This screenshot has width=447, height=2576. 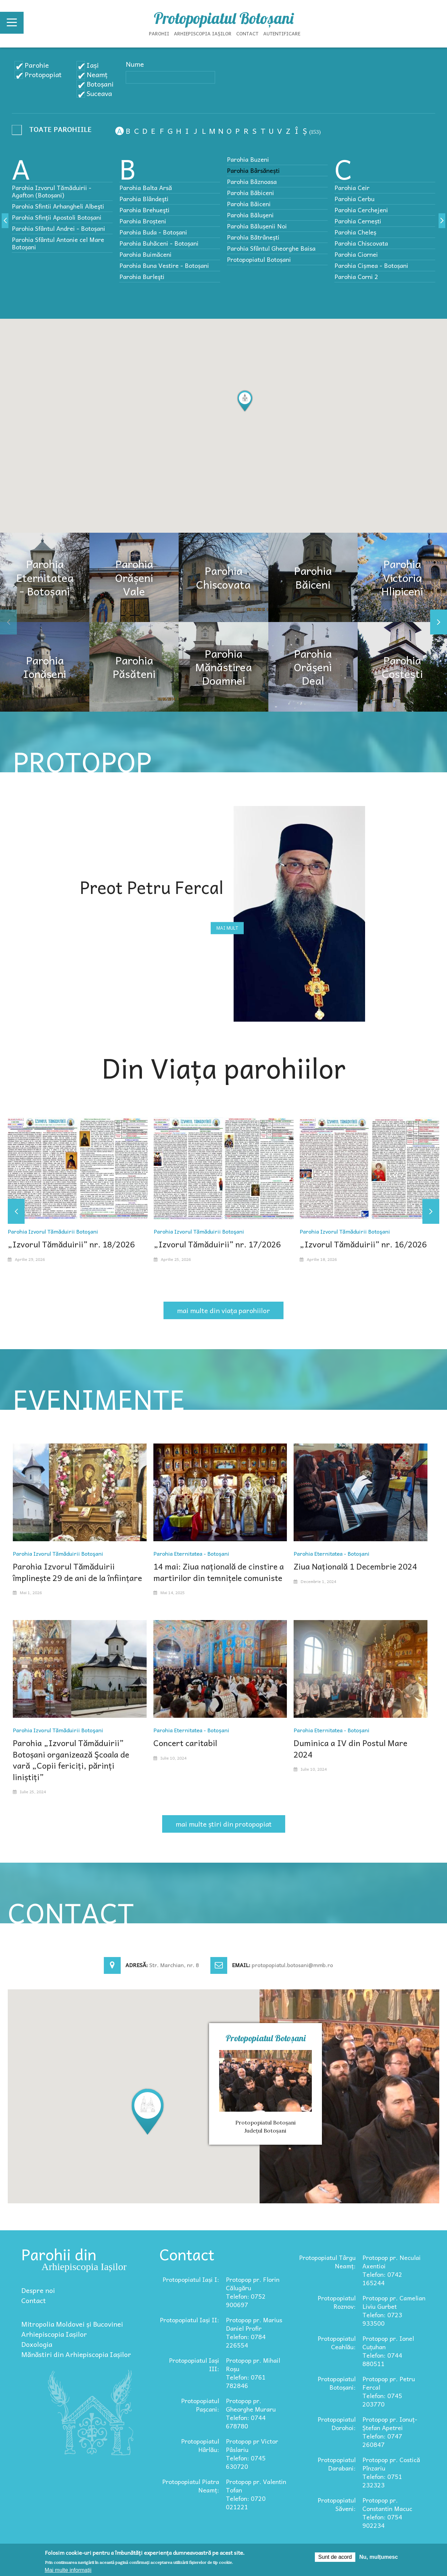 I want to click on Parohia Corni 2, so click(x=356, y=276).